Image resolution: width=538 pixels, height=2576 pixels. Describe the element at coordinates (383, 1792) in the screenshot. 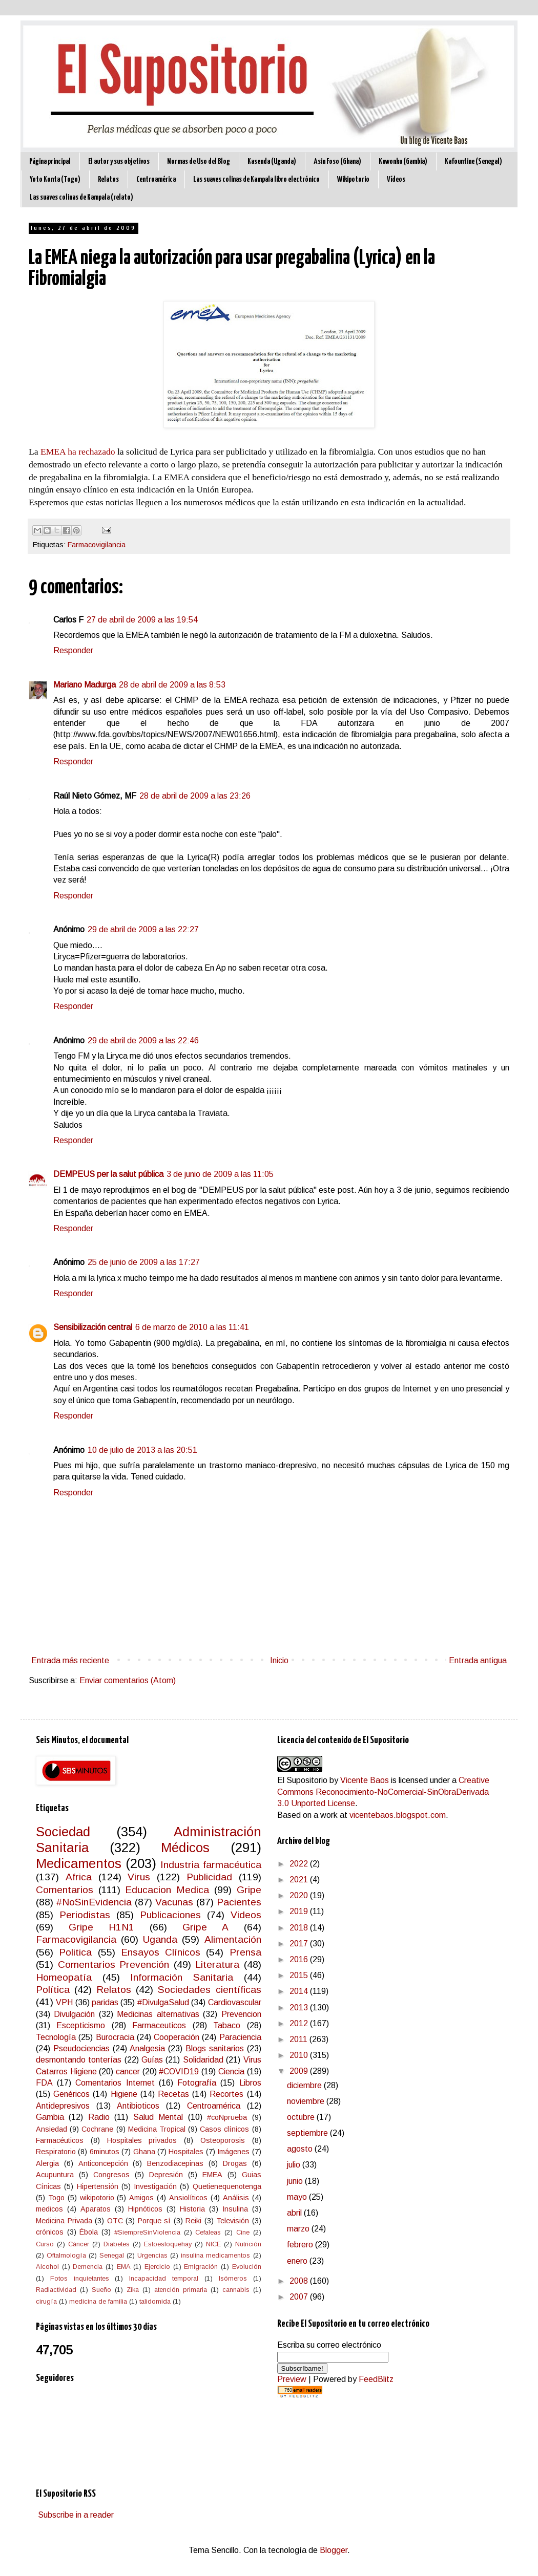

I see `Creative Commons Reconocimiento-NoComercial-SinObraDerivada 3.0 Unported License` at that location.